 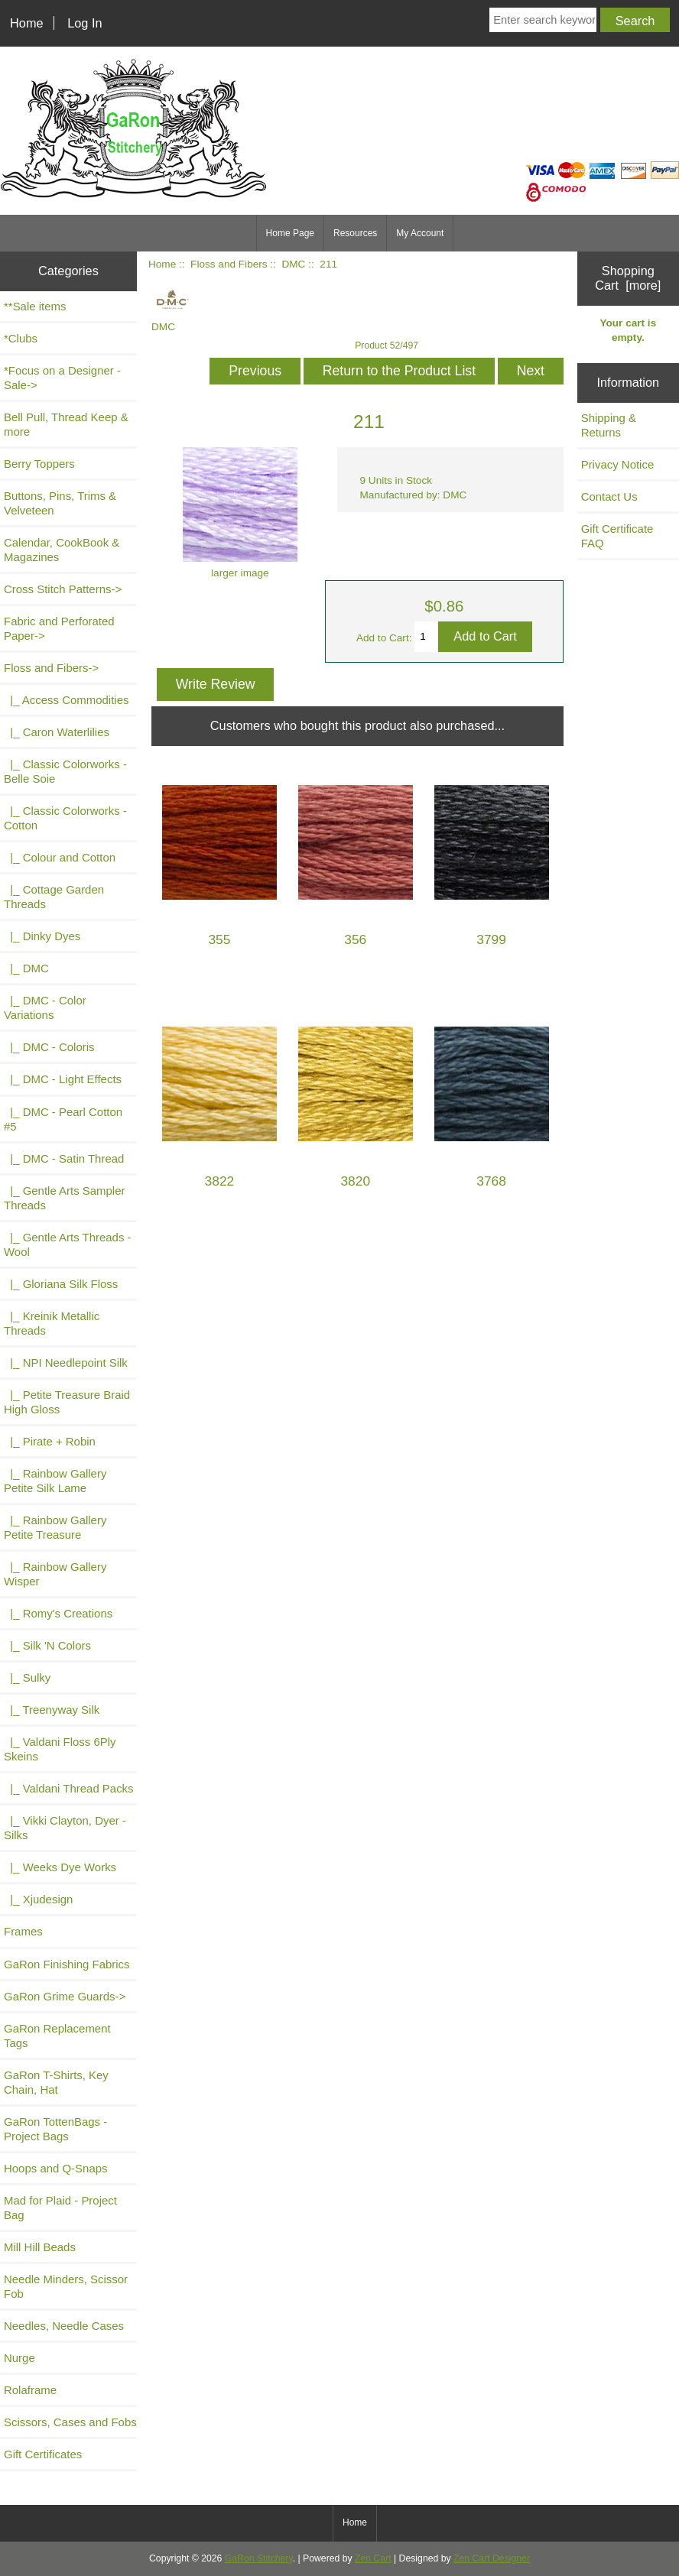 What do you see at coordinates (27, 1677) in the screenshot?
I see `|_ Sulky` at bounding box center [27, 1677].